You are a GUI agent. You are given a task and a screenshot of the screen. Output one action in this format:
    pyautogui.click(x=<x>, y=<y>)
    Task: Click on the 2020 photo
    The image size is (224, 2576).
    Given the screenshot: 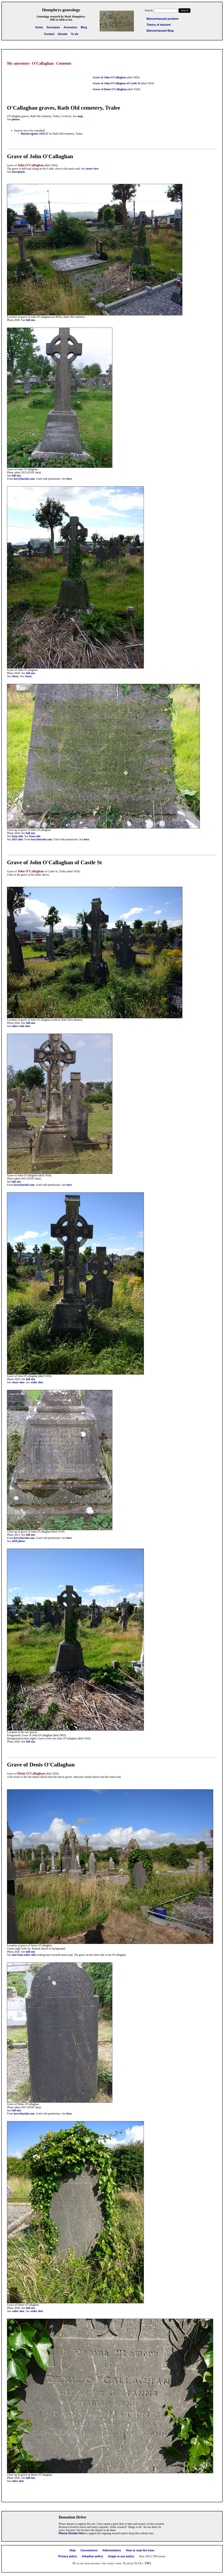 What is the action you would take?
    pyautogui.click(x=18, y=1541)
    